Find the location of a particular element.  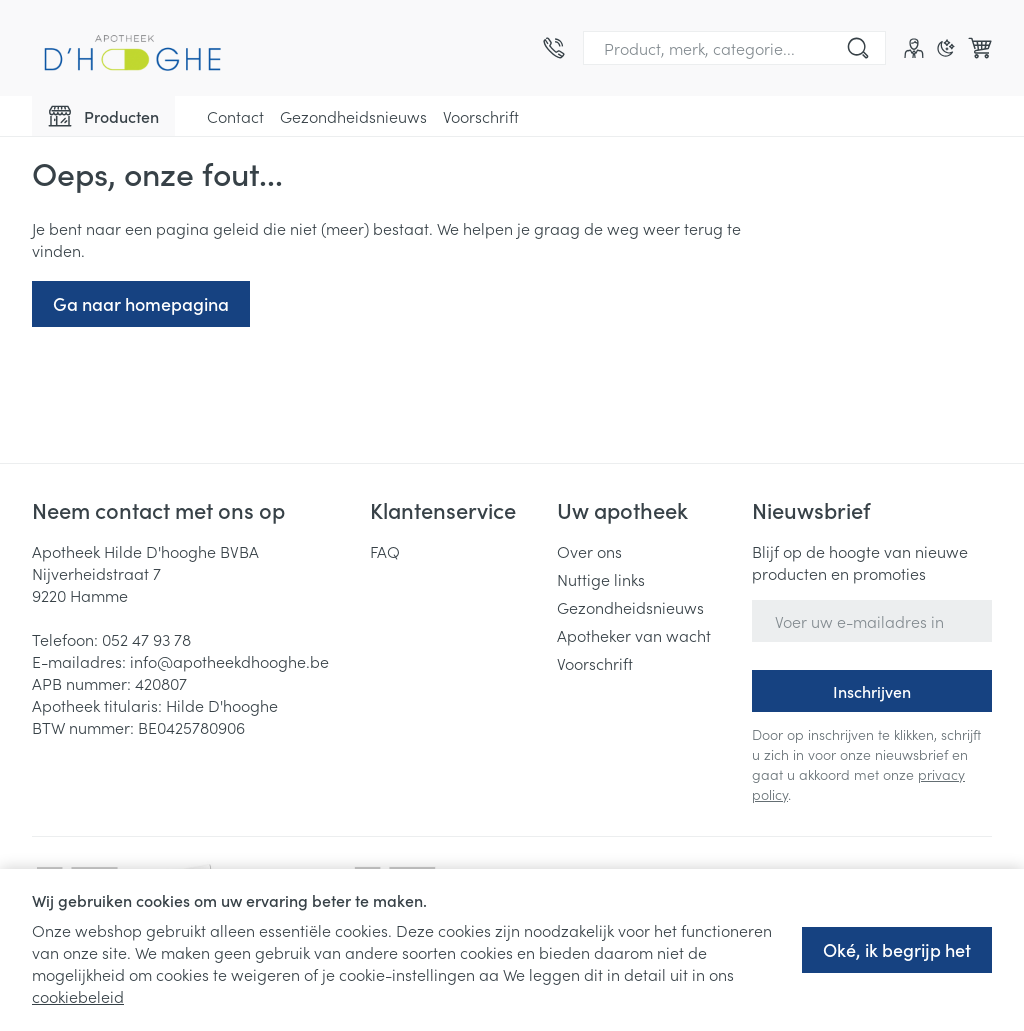

Contact is located at coordinates (235, 116).